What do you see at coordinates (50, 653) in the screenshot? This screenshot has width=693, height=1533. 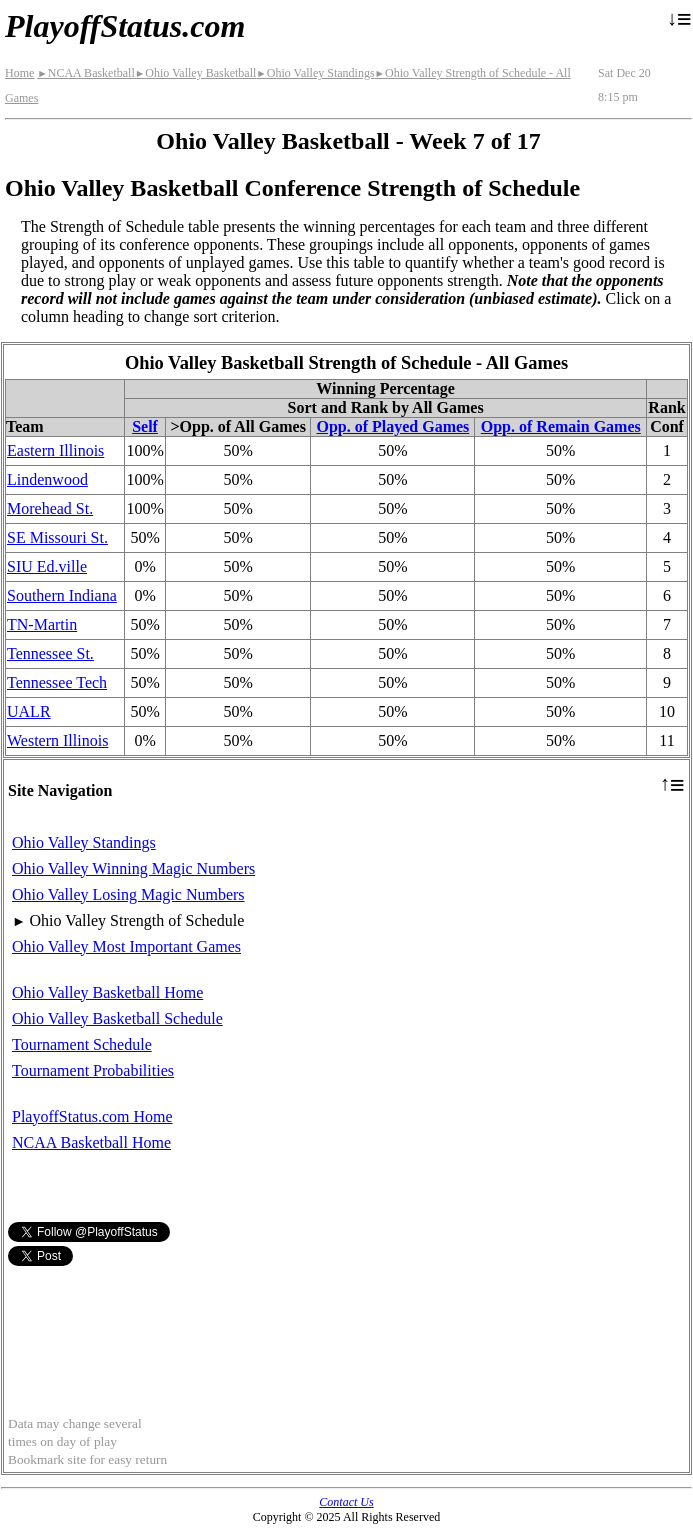 I see `Tennessee St.` at bounding box center [50, 653].